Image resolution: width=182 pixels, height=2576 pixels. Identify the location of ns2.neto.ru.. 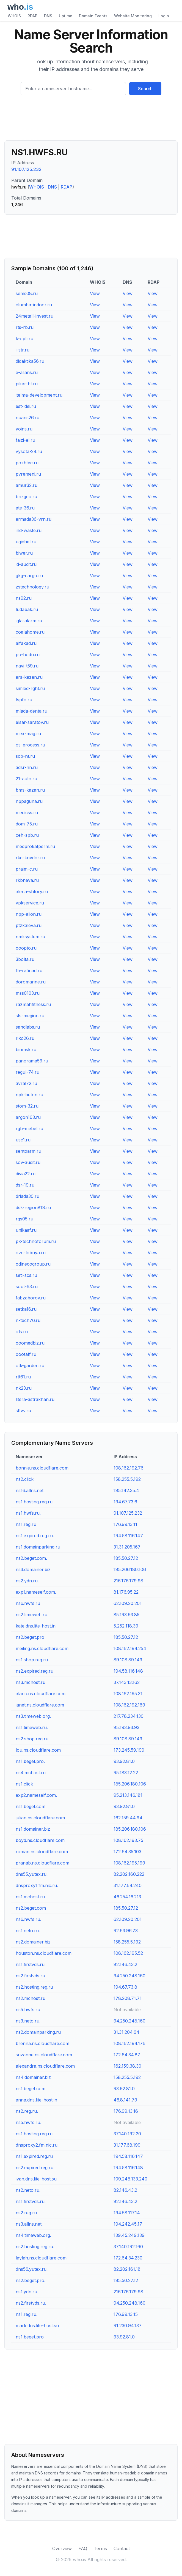
(28, 2190).